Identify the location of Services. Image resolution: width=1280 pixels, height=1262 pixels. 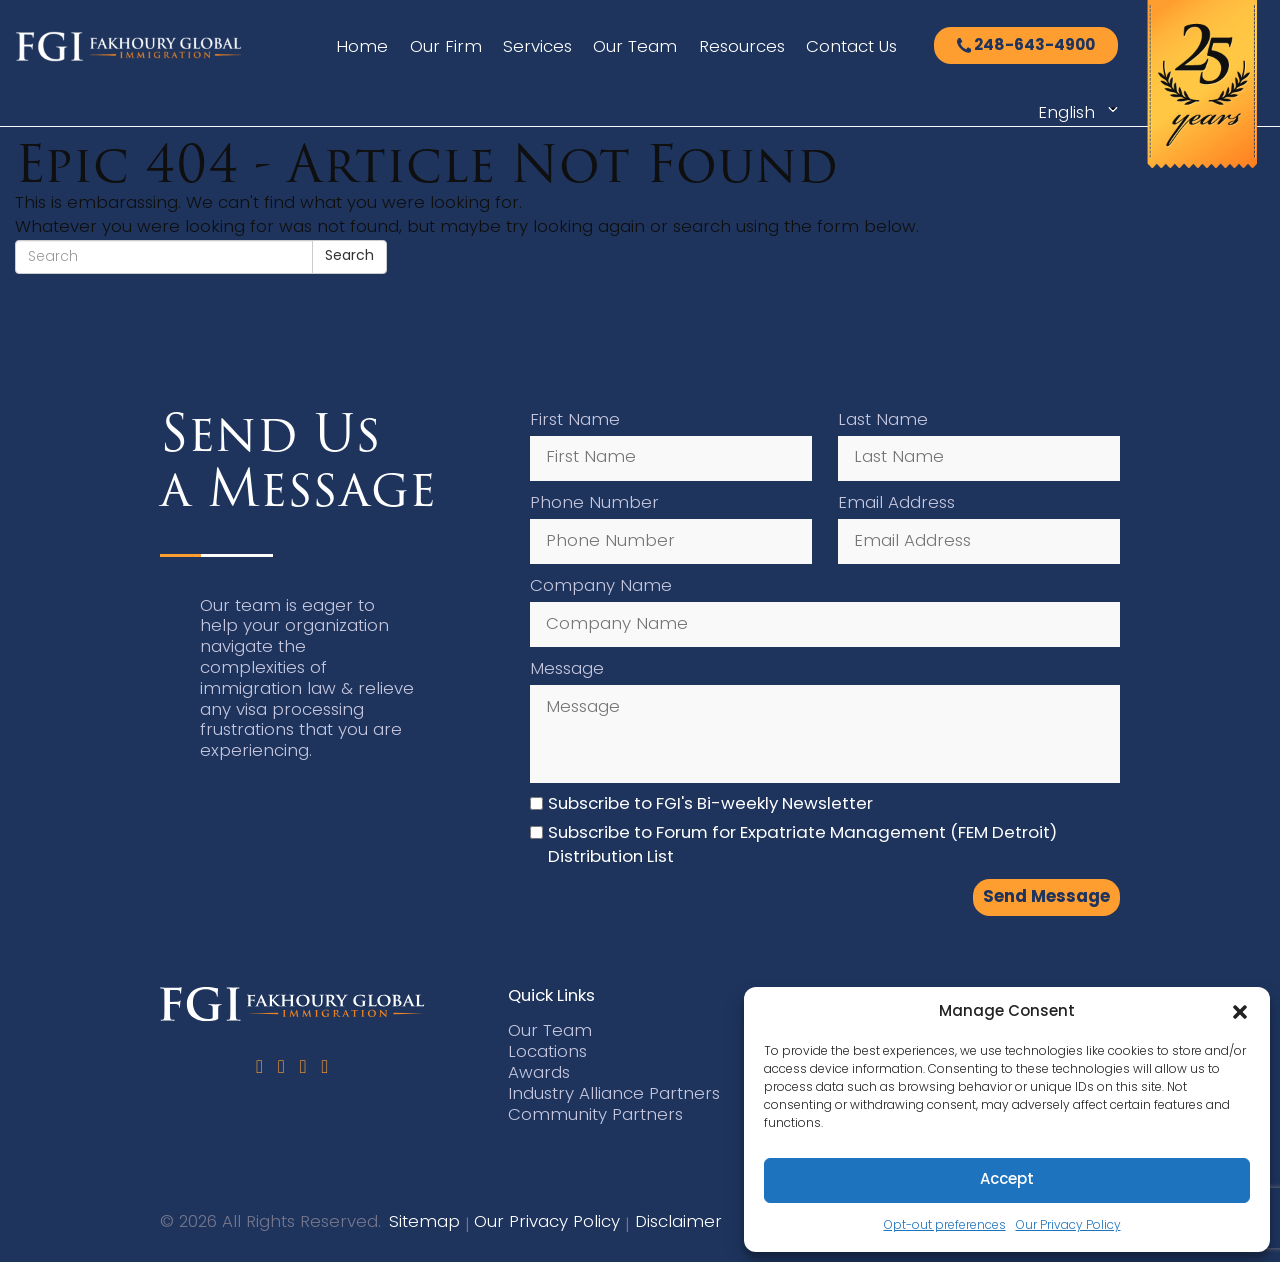
(537, 47).